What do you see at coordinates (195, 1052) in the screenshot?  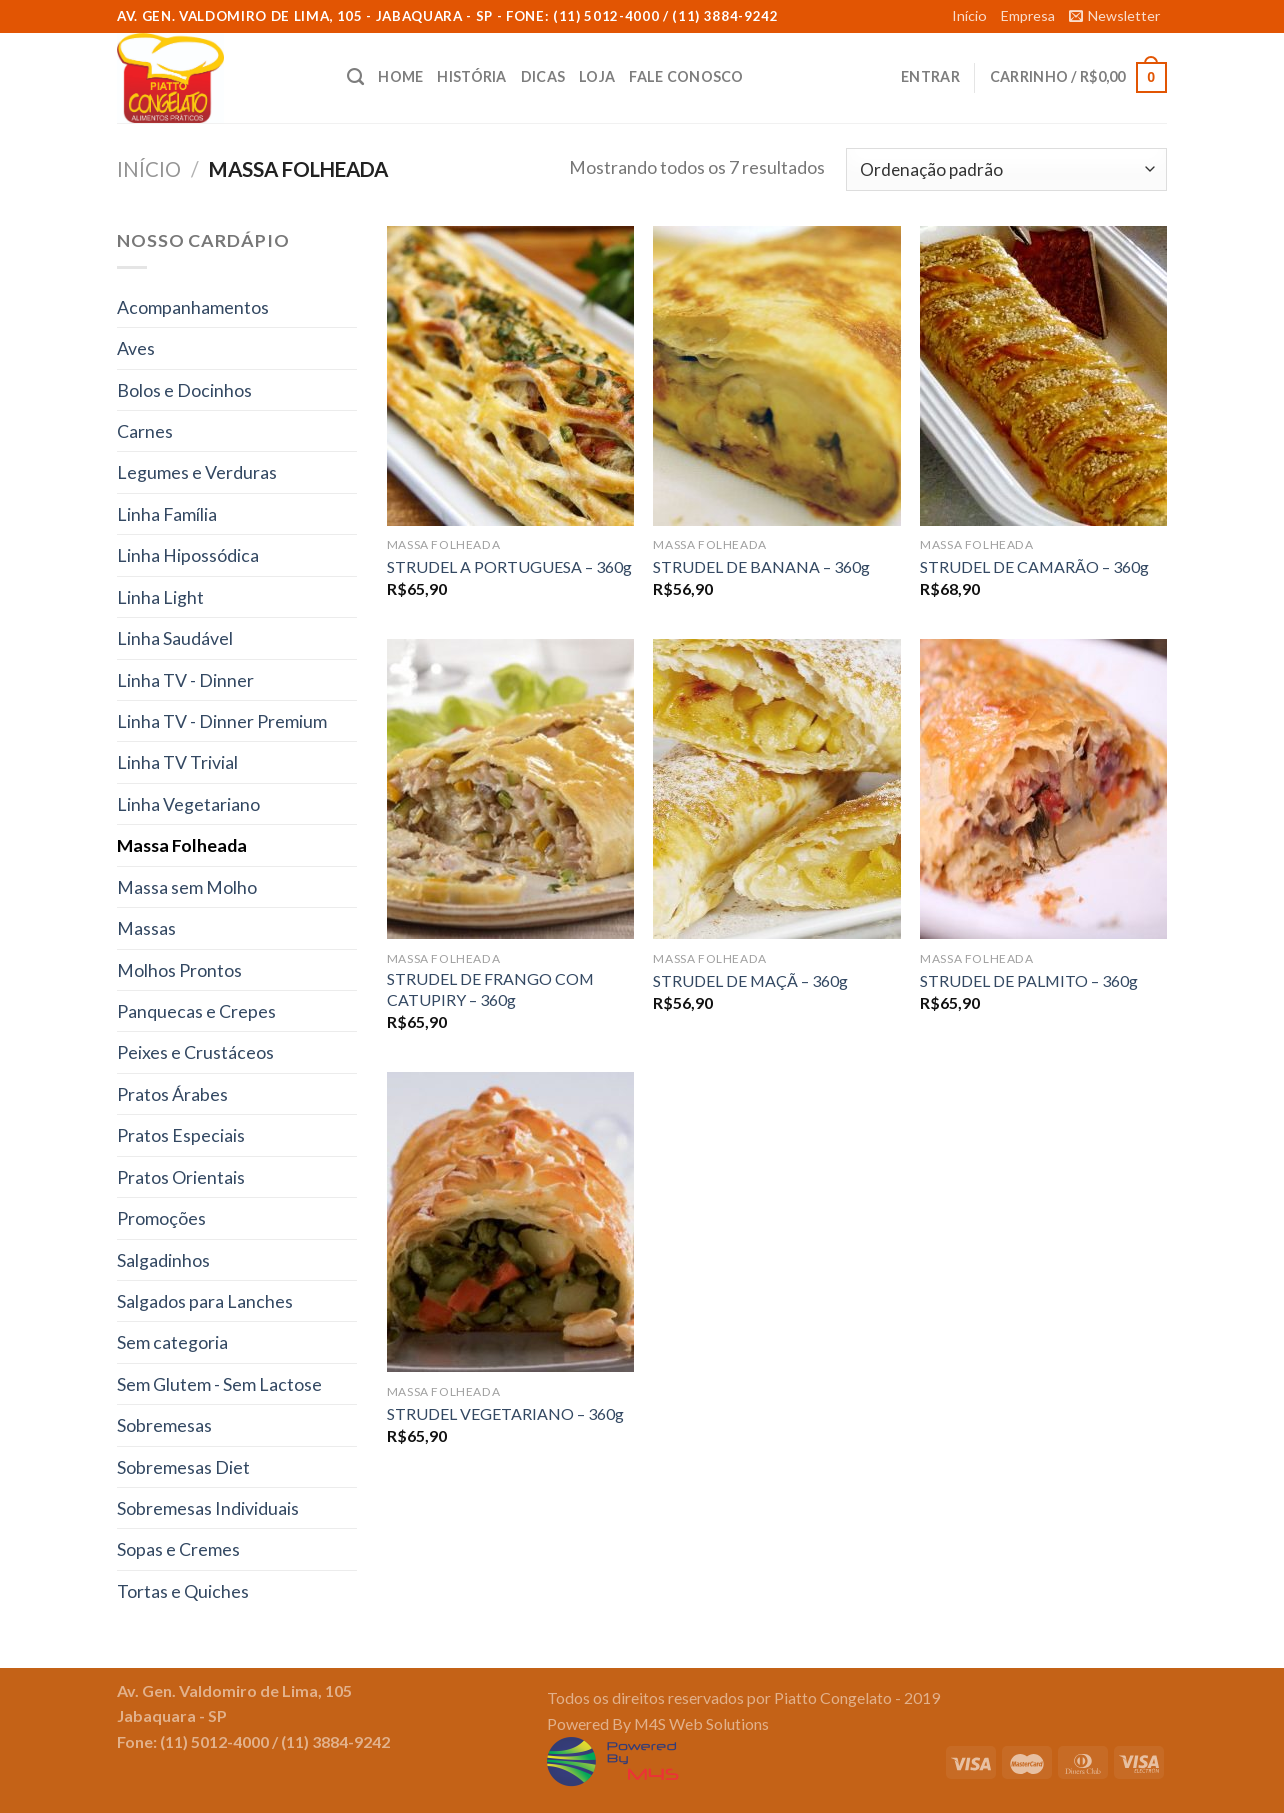 I see `Peixes e Crustáceos` at bounding box center [195, 1052].